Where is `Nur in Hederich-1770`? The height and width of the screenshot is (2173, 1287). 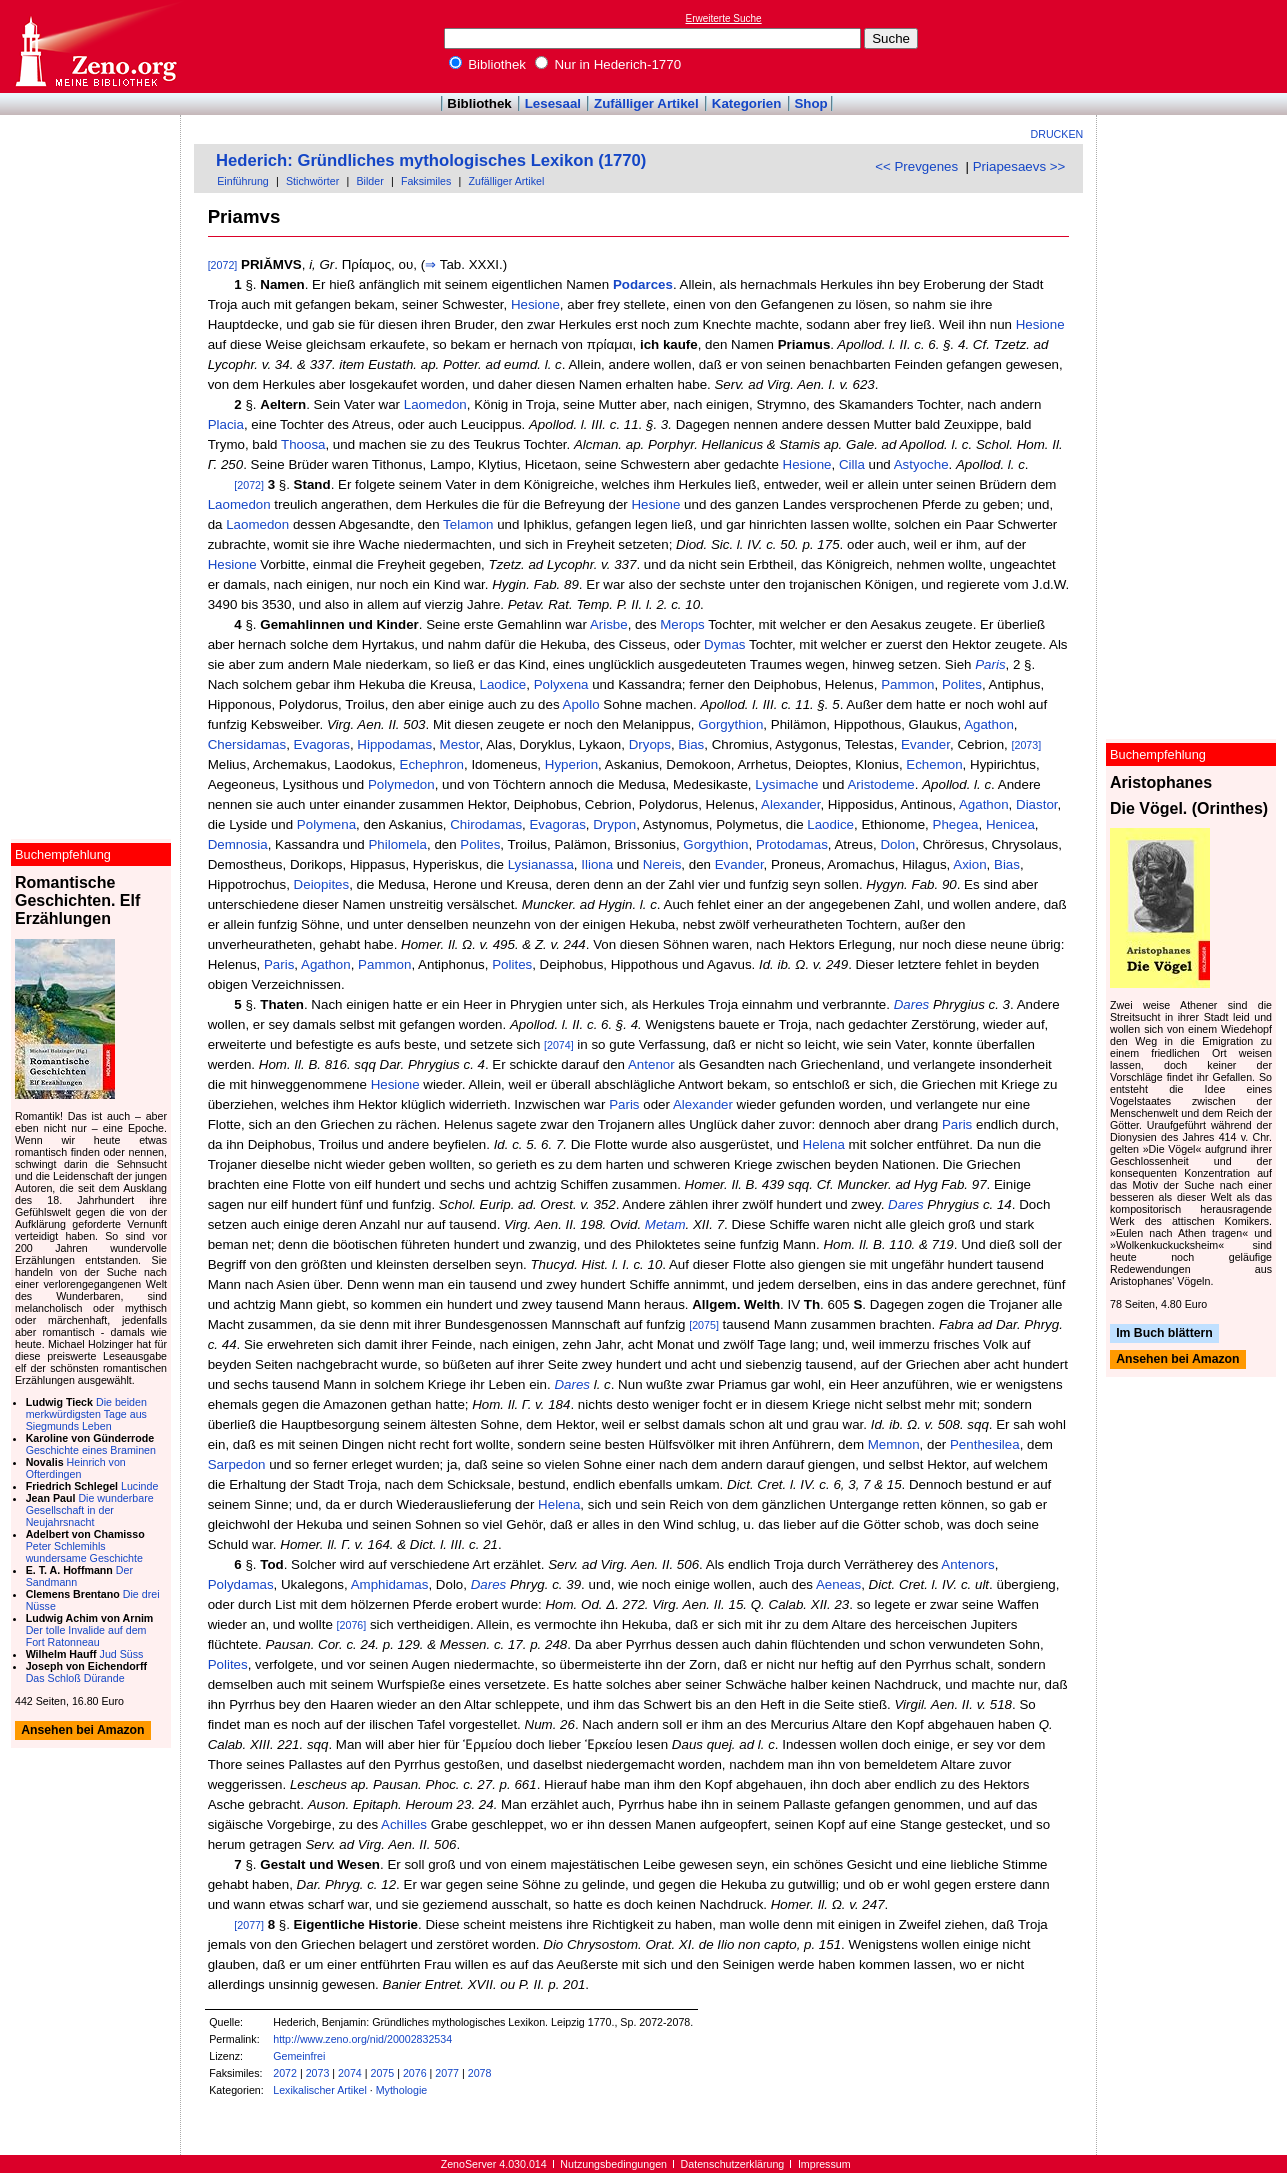
Nur in Hederich-1770 is located at coordinates (608, 64).